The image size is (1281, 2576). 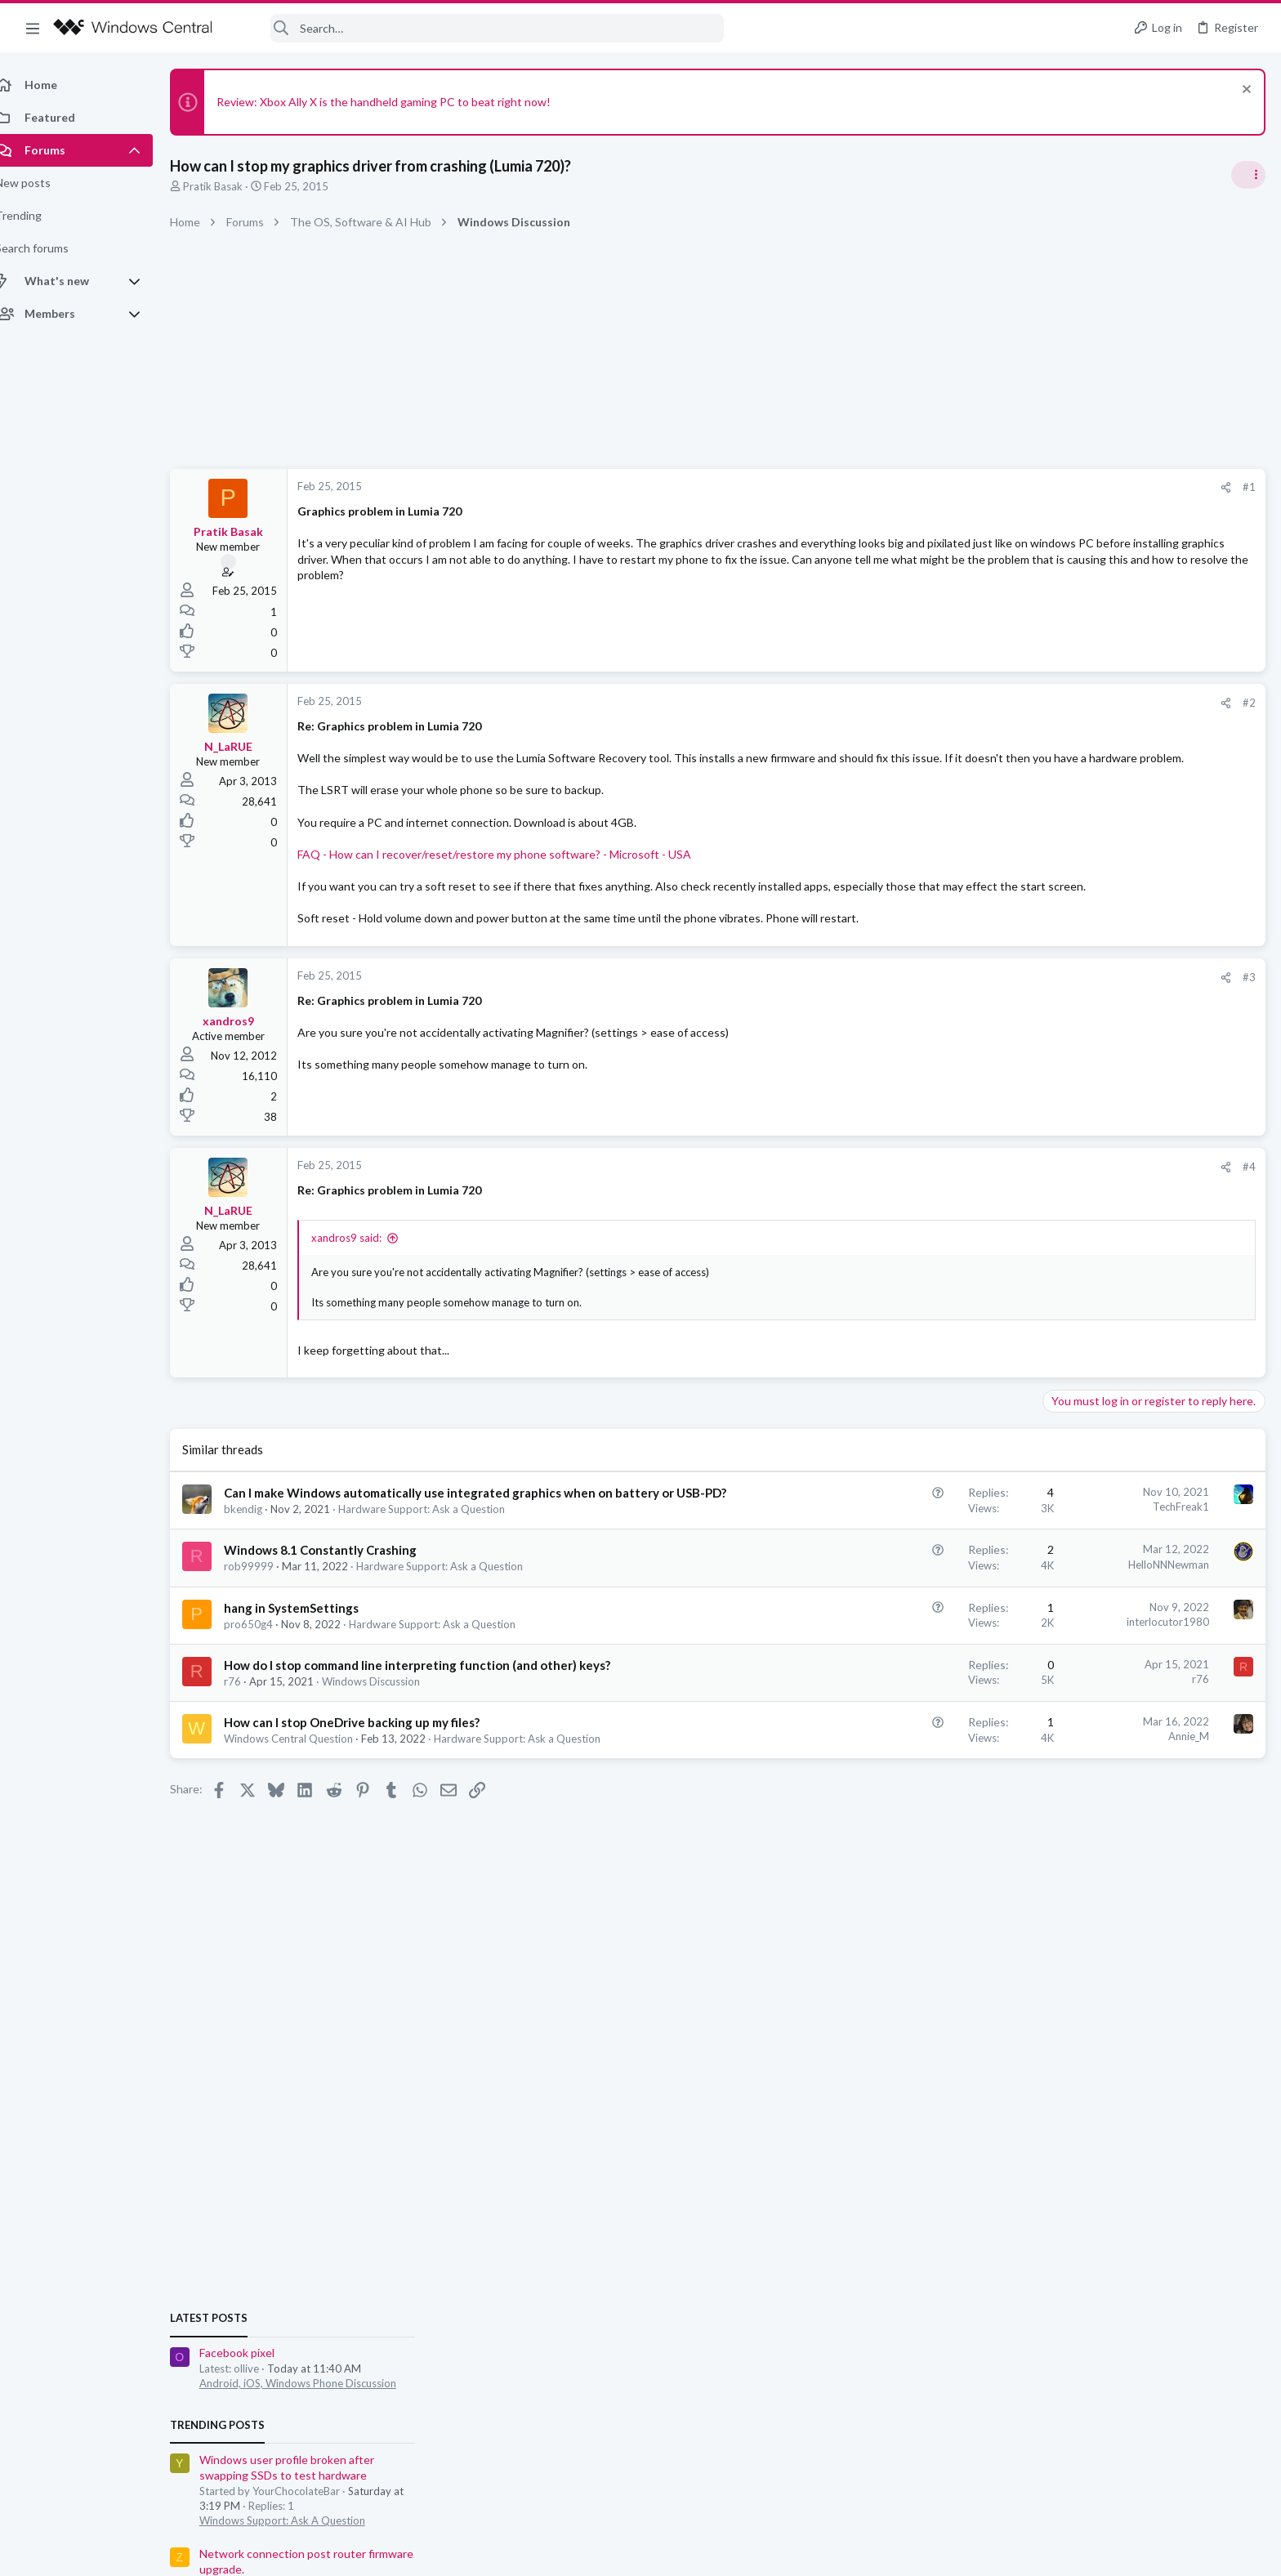 I want to click on Dduochoypam, so click(x=1228, y=1726).